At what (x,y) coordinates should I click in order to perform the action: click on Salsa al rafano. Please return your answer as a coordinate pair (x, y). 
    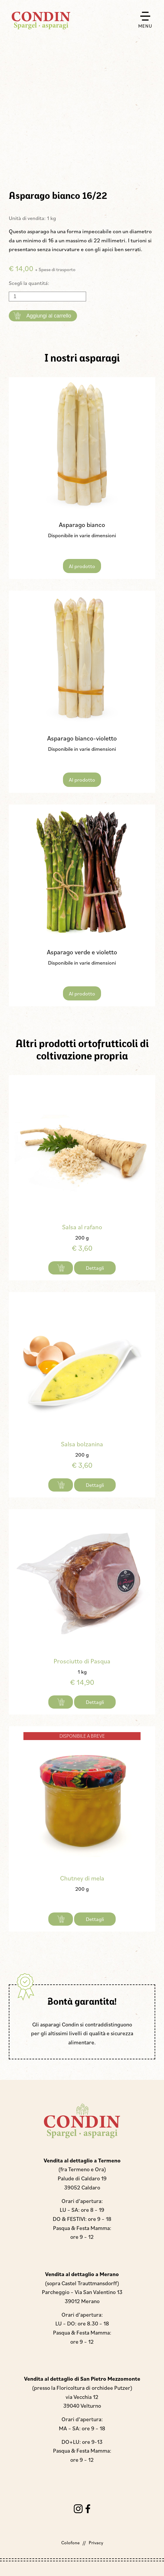
    Looking at the image, I should click on (82, 1227).